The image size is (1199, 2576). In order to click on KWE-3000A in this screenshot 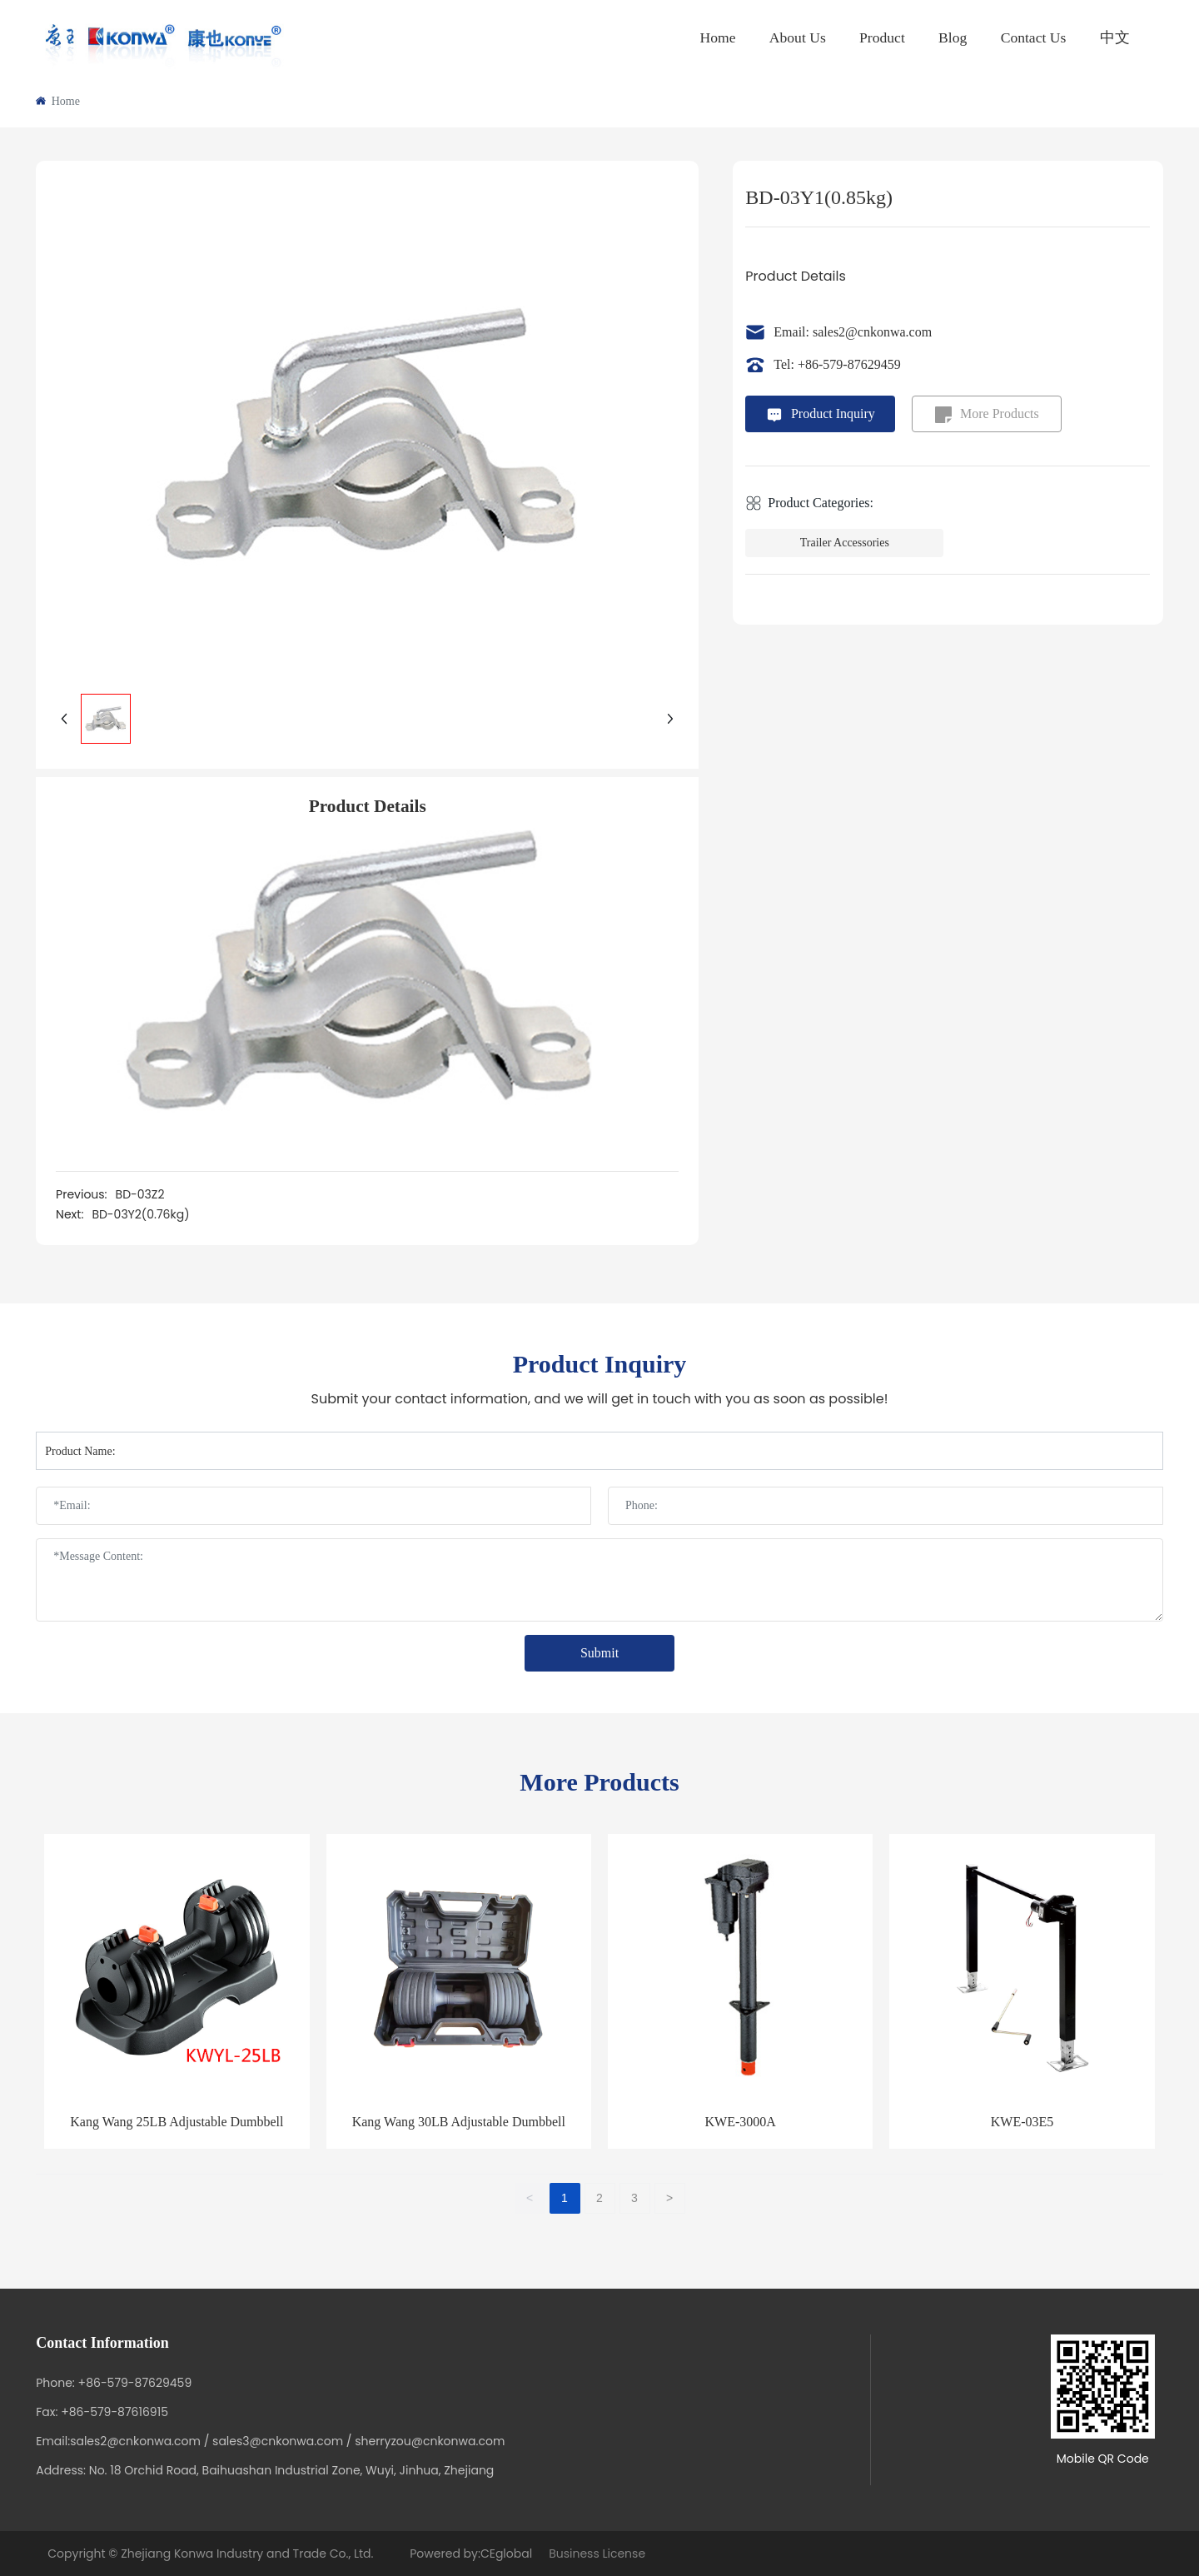, I will do `click(740, 2122)`.